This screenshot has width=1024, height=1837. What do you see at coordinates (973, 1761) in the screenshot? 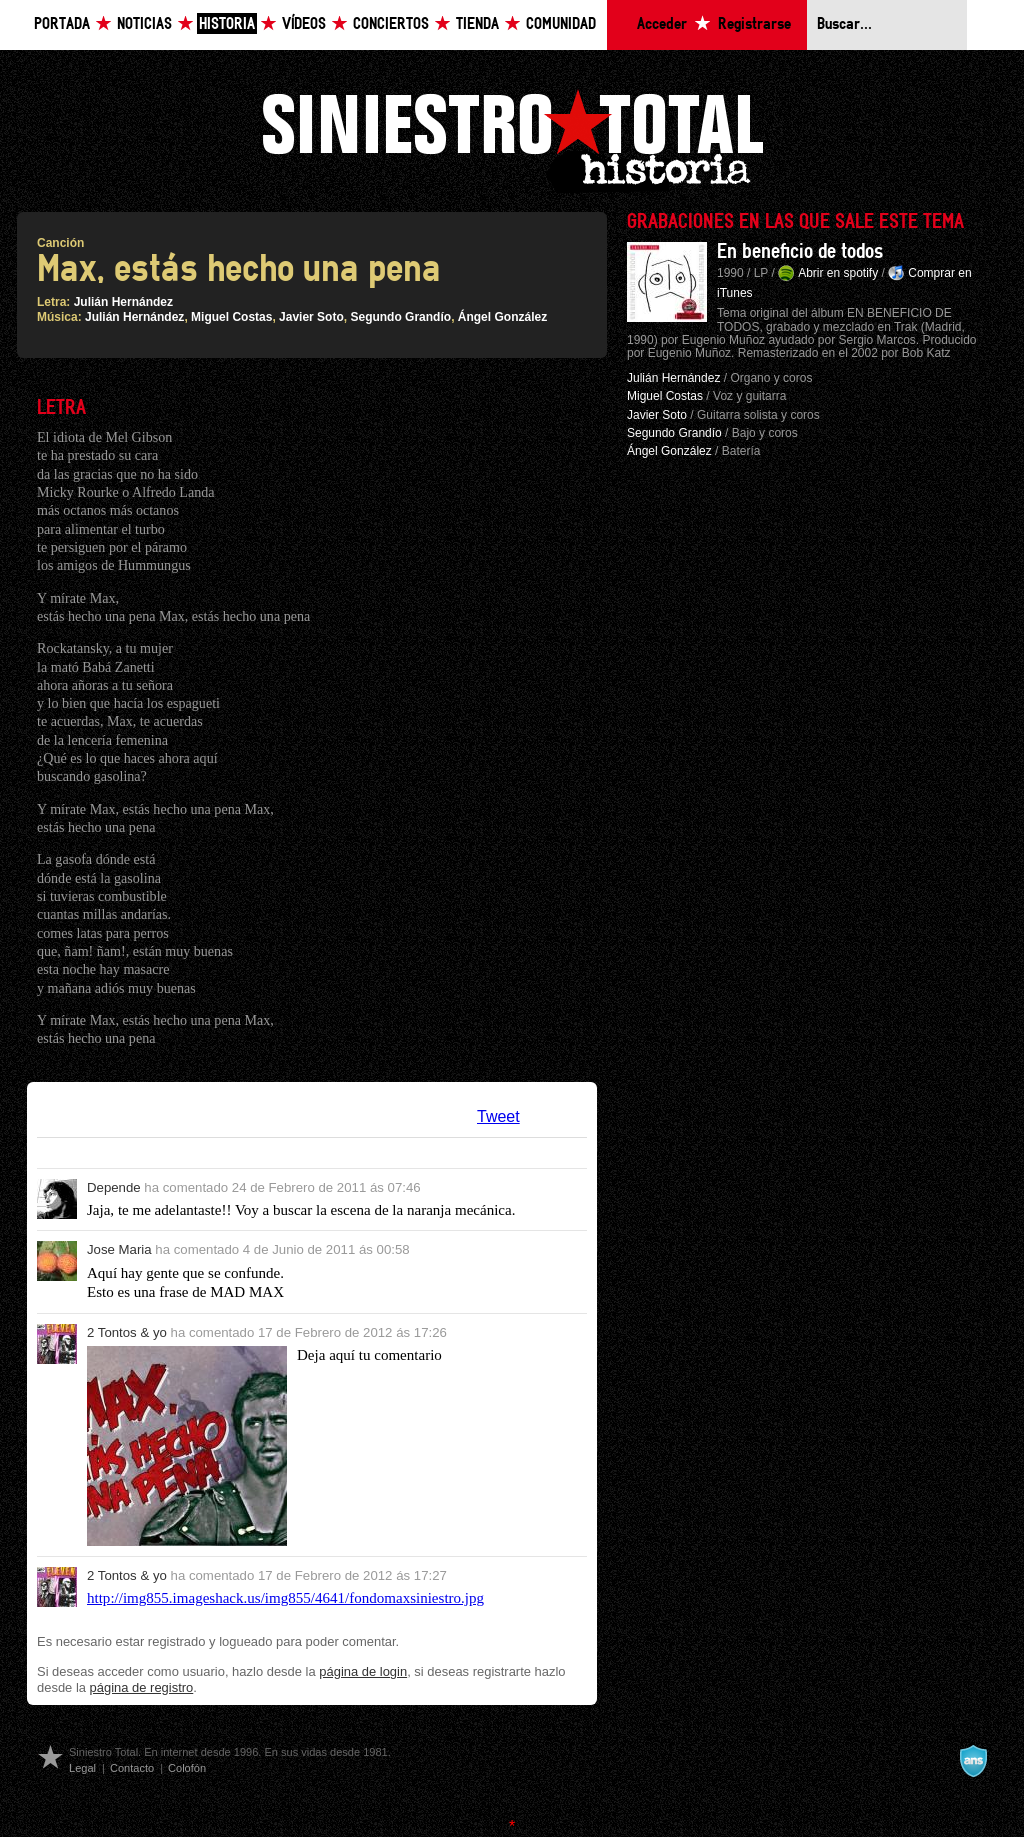
I see `A navalla suíza` at bounding box center [973, 1761].